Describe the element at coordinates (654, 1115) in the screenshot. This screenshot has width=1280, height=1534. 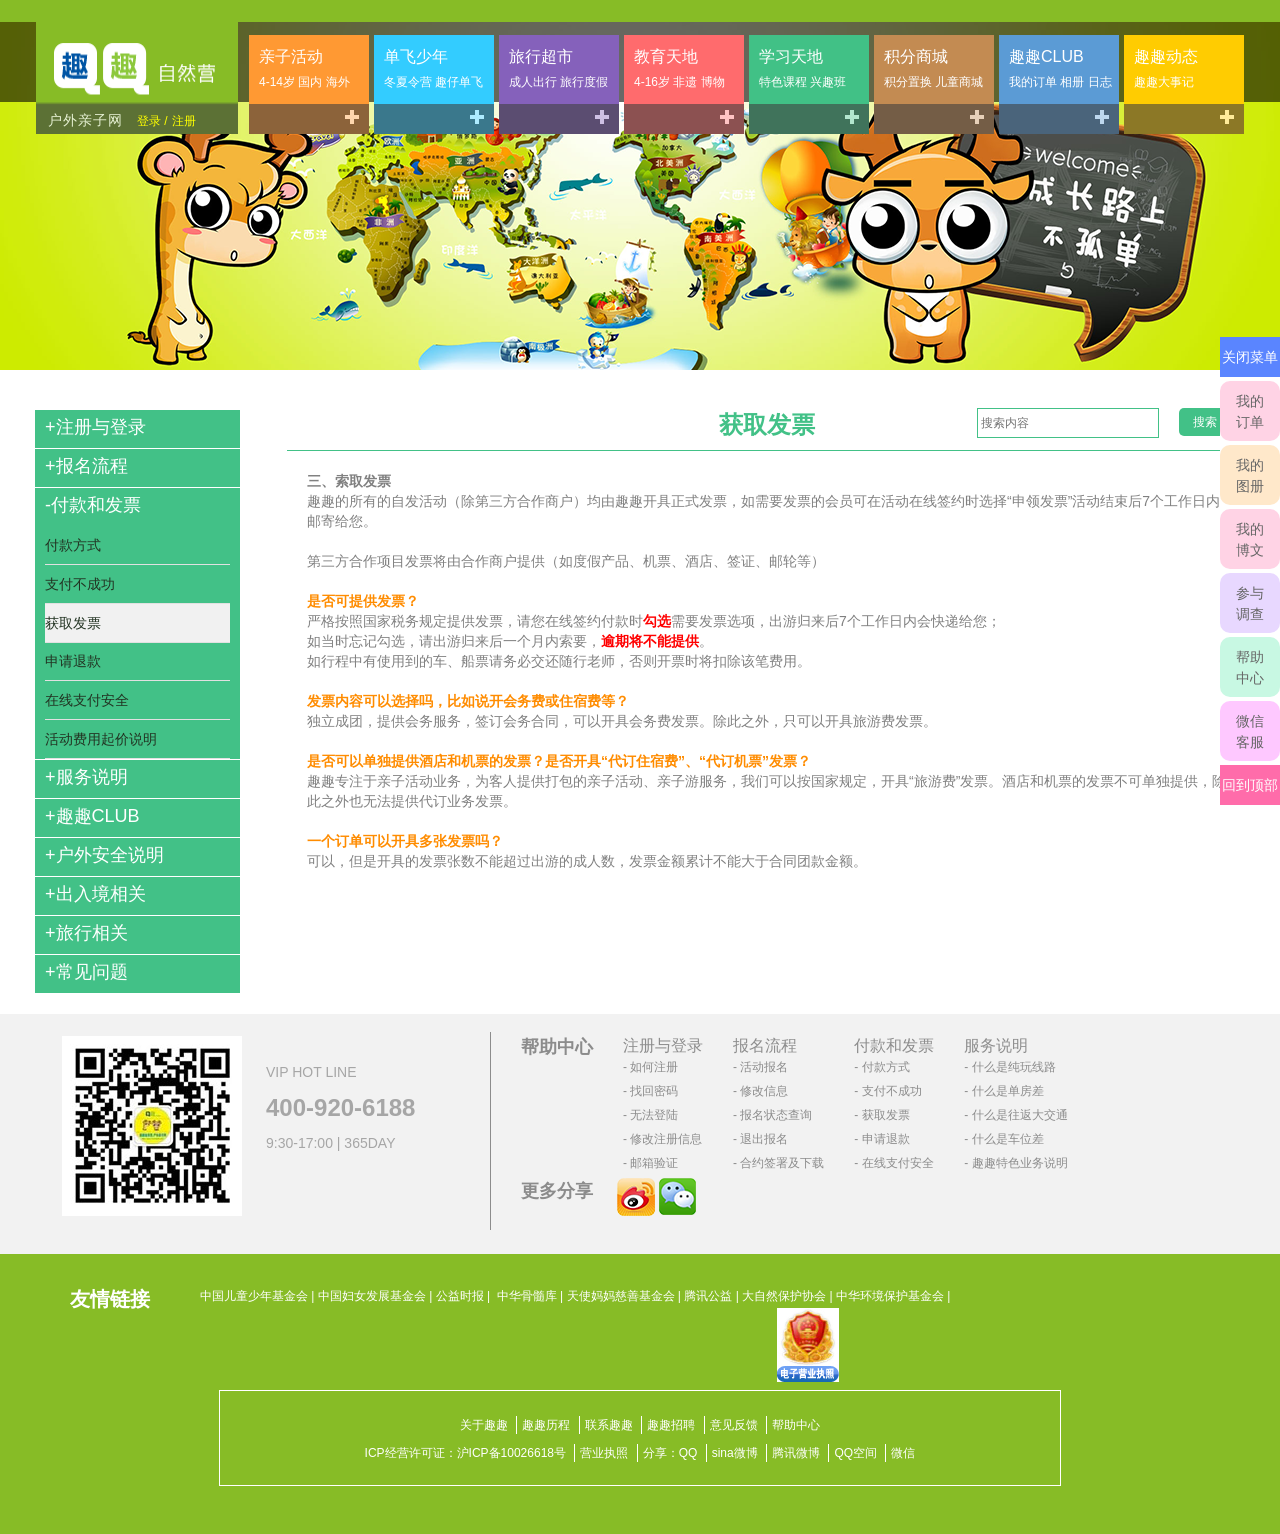
I see `无法登陆` at that location.